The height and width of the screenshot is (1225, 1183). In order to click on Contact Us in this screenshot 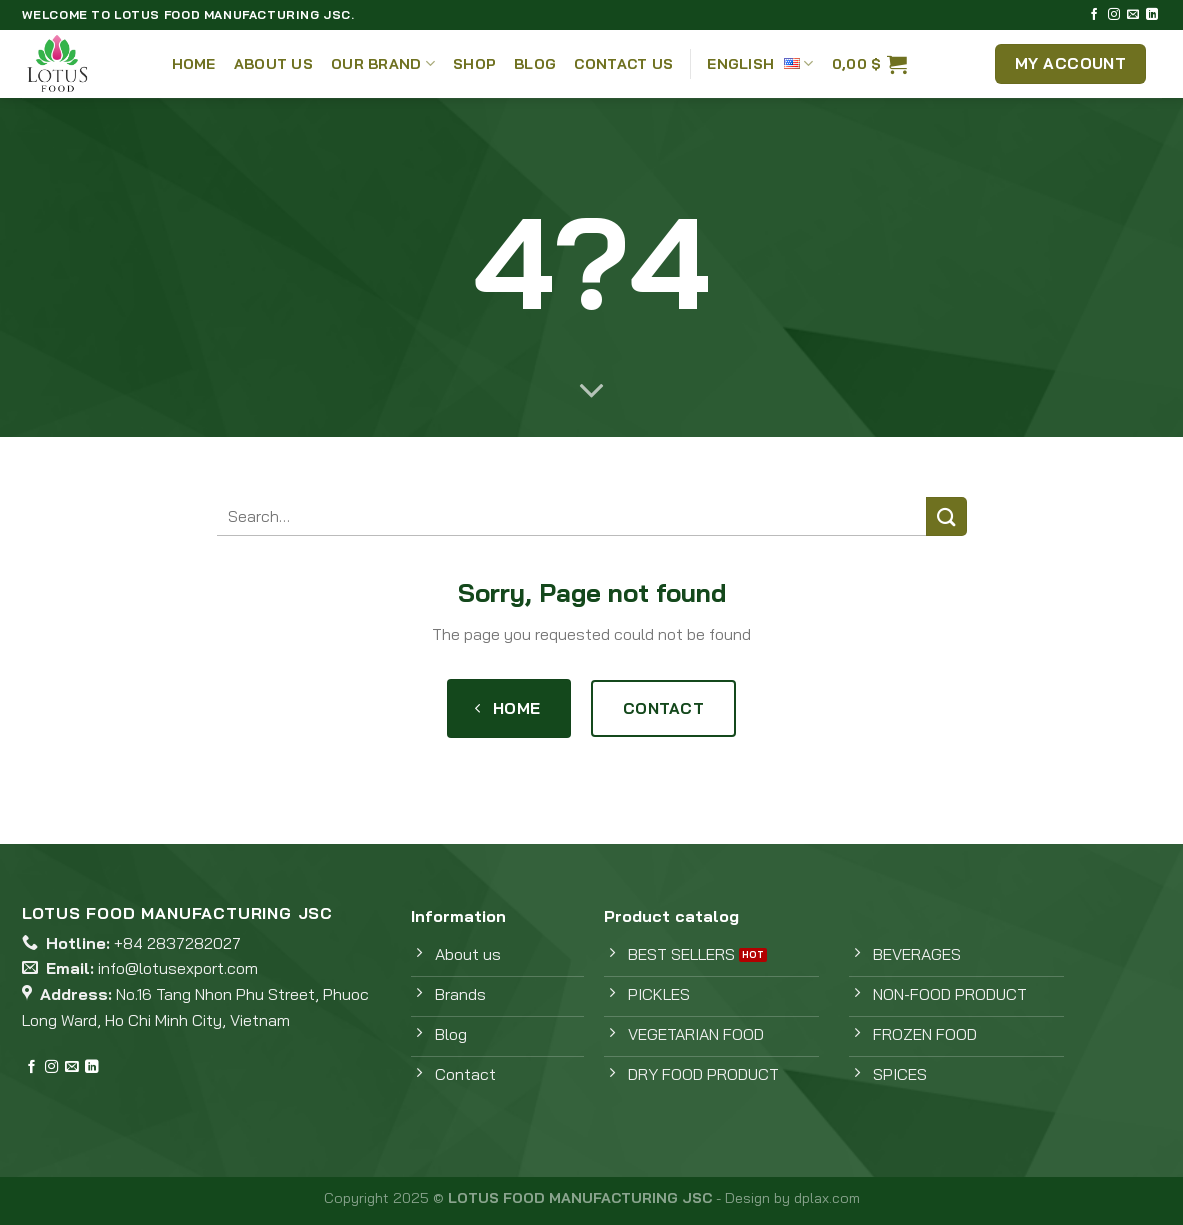, I will do `click(623, 64)`.